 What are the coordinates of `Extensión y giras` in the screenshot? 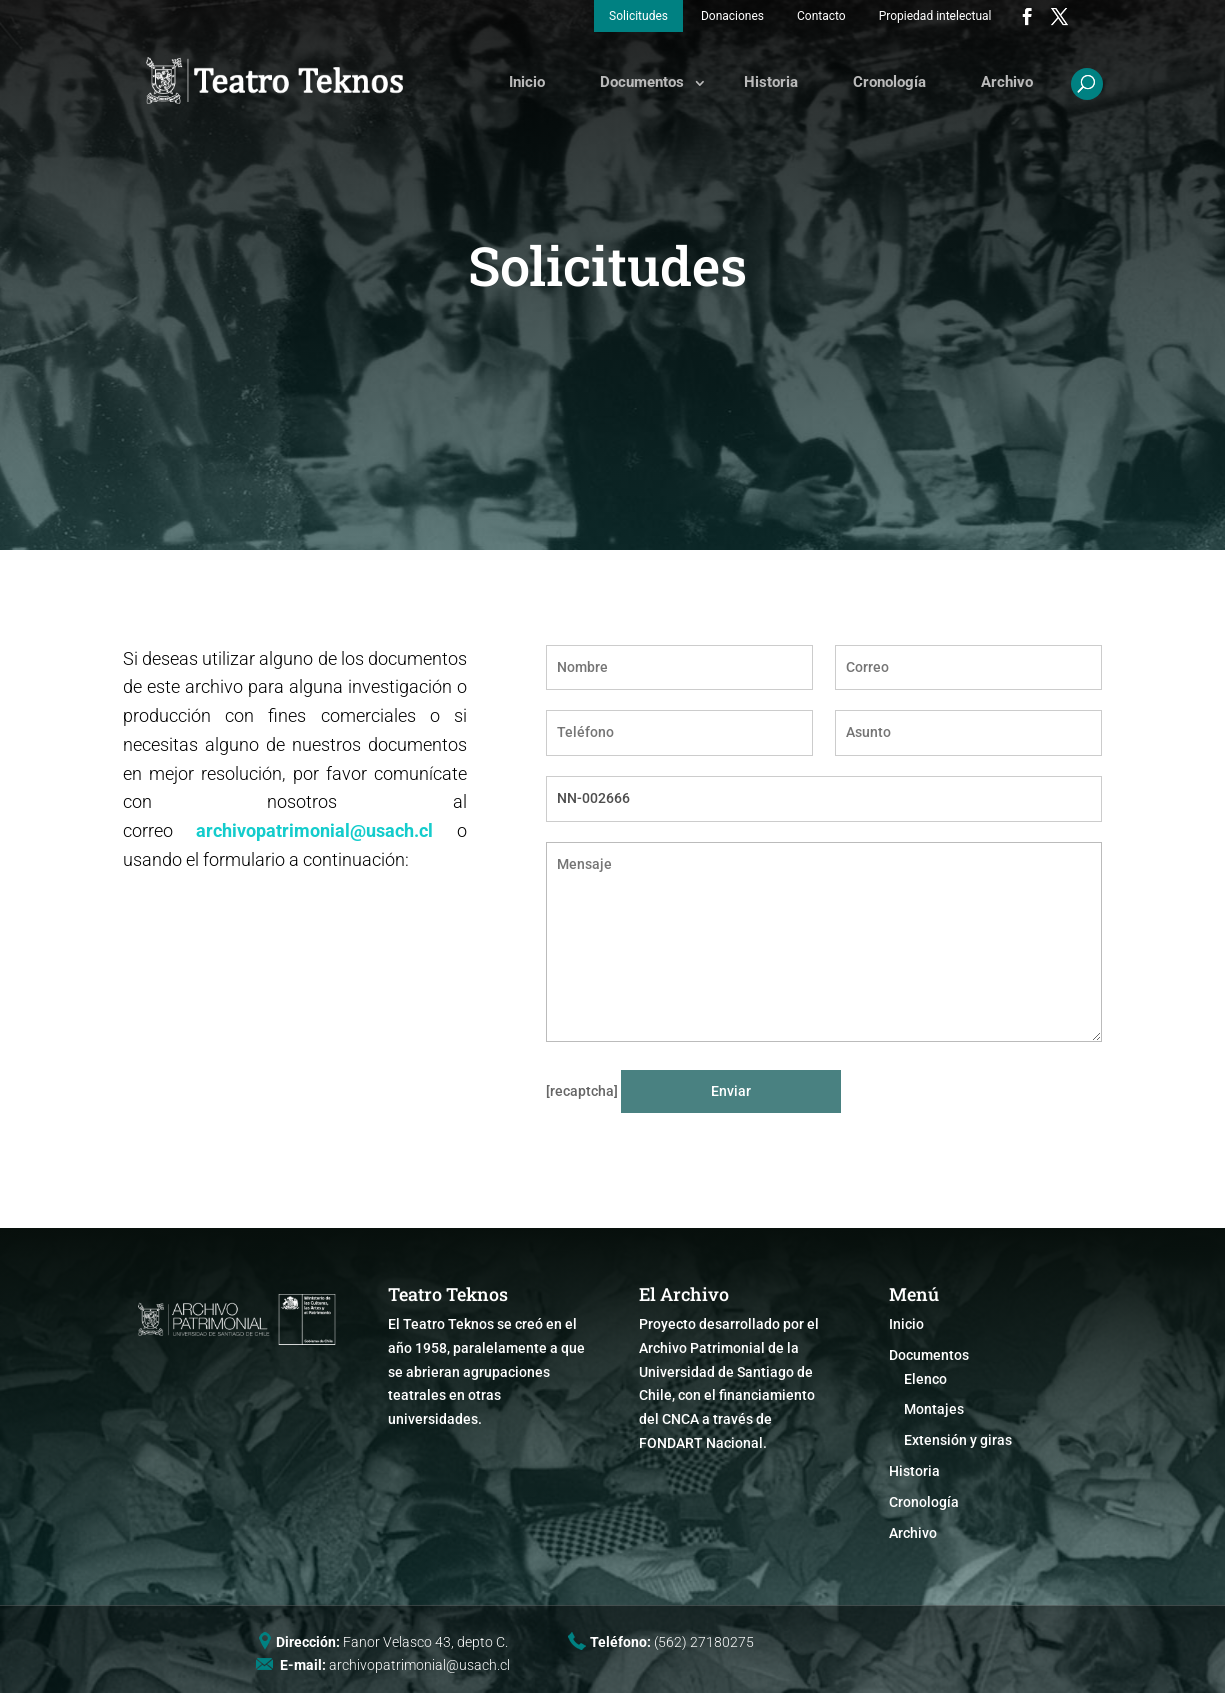 It's located at (958, 1440).